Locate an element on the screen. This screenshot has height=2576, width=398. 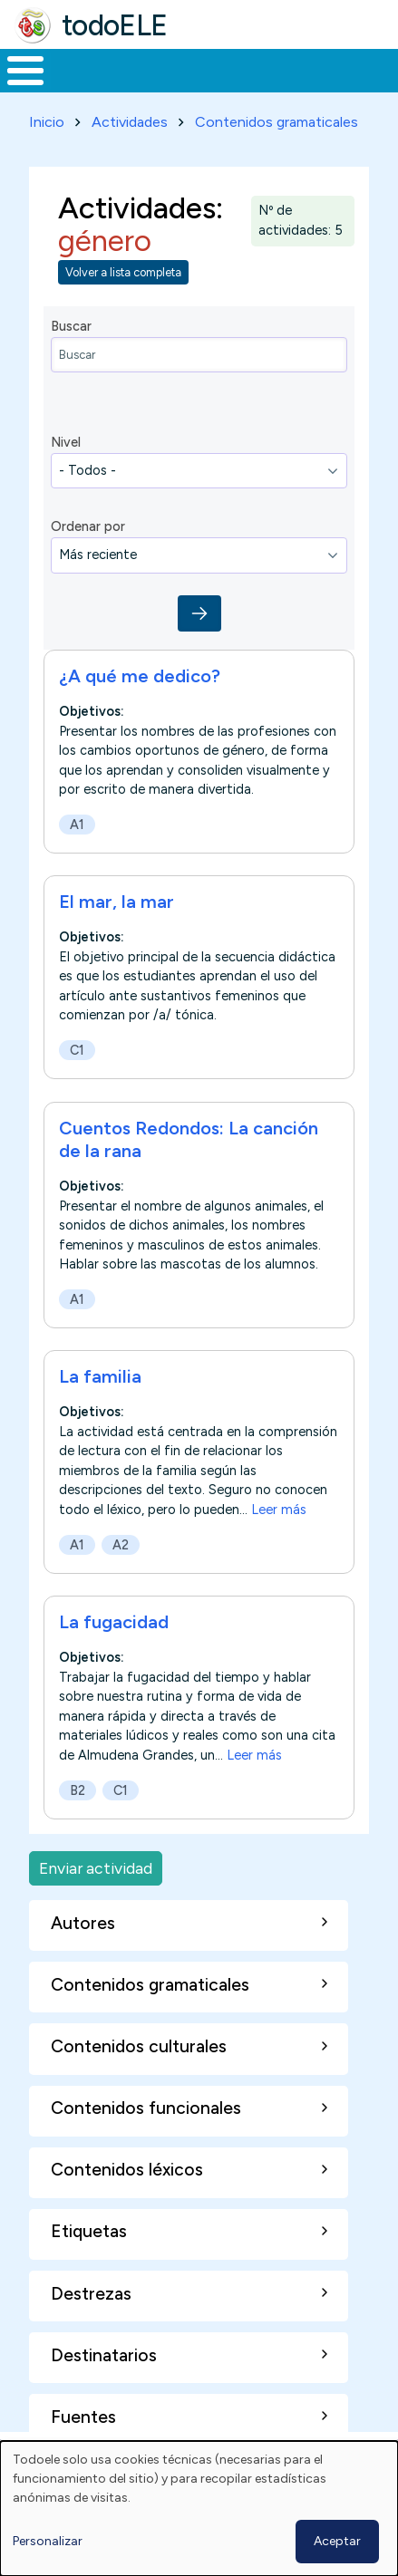
Volver a lista completa is located at coordinates (123, 272).